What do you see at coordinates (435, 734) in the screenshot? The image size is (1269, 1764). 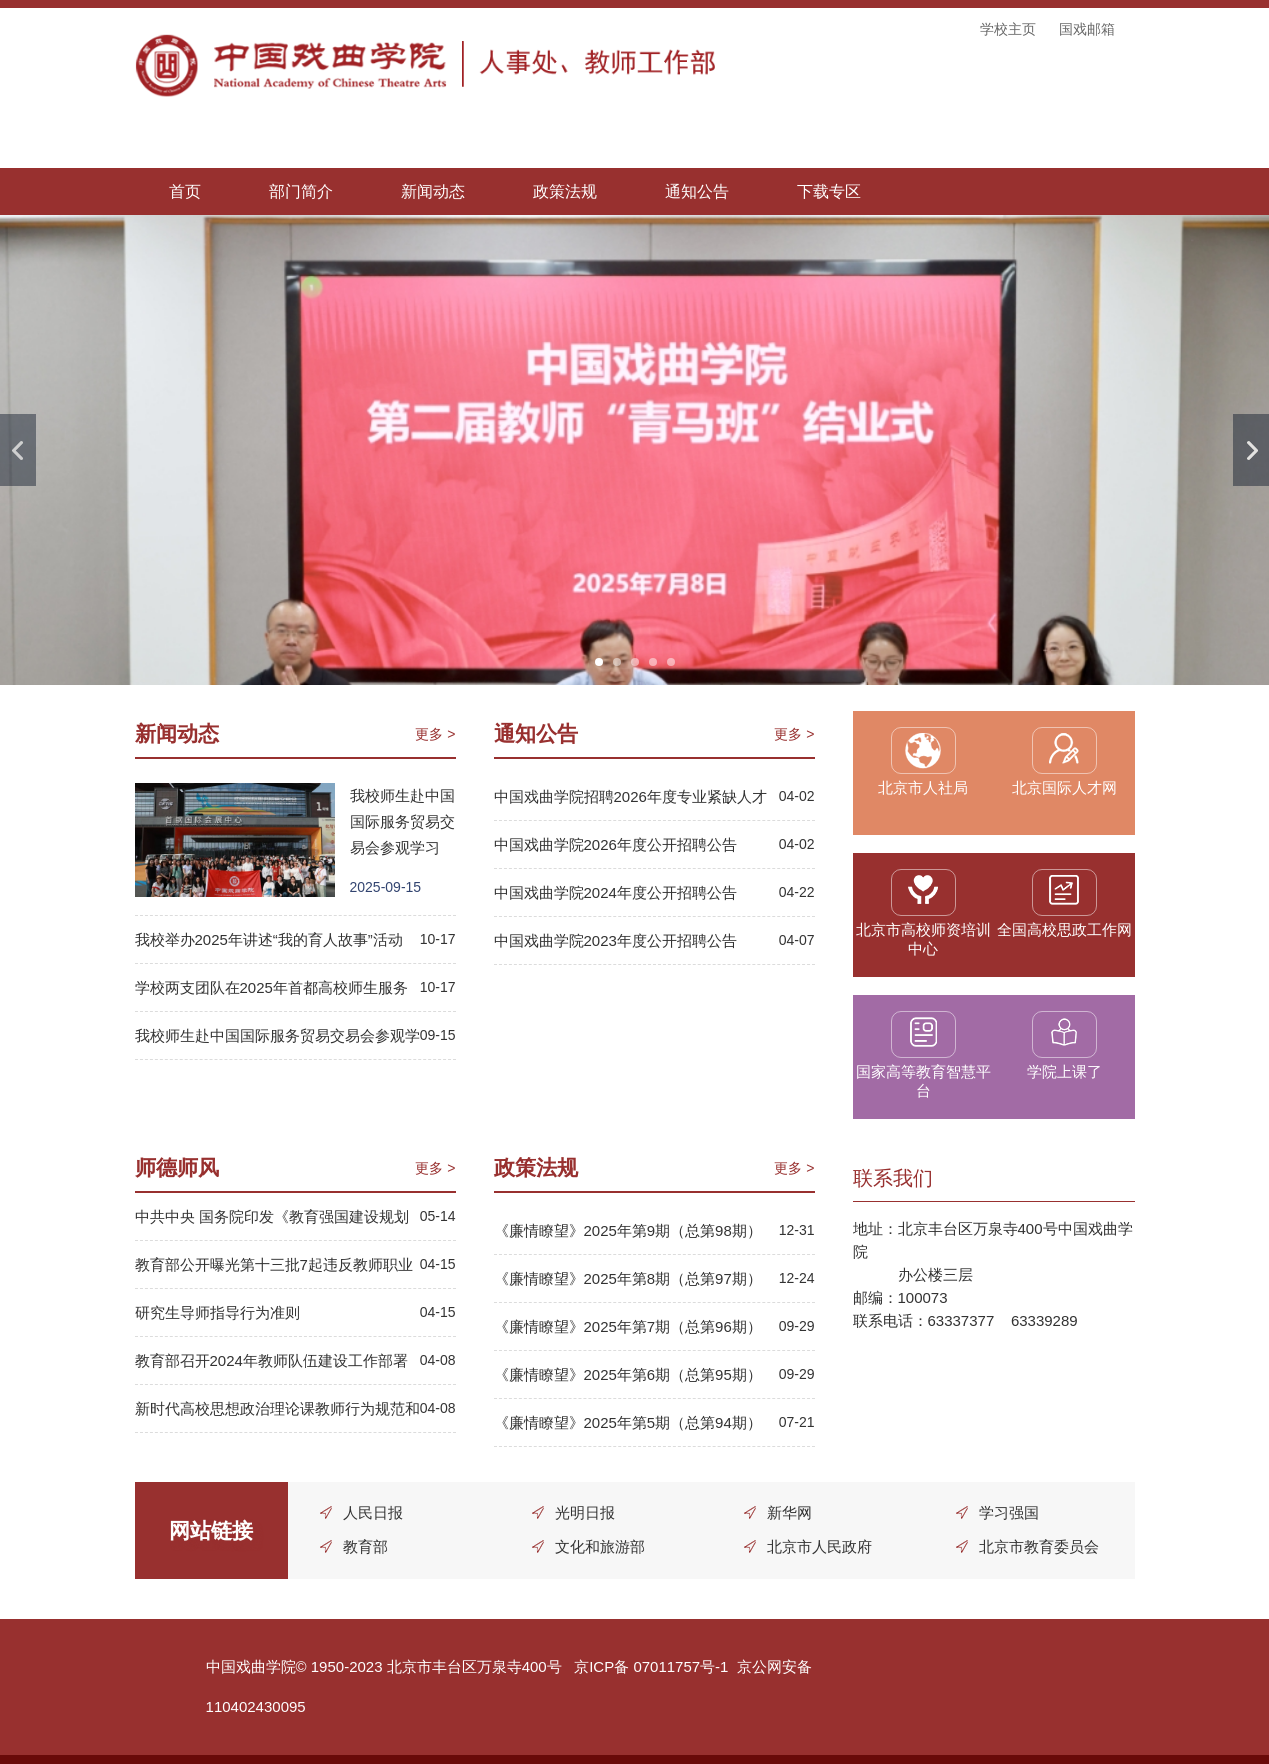 I see `更多 >` at bounding box center [435, 734].